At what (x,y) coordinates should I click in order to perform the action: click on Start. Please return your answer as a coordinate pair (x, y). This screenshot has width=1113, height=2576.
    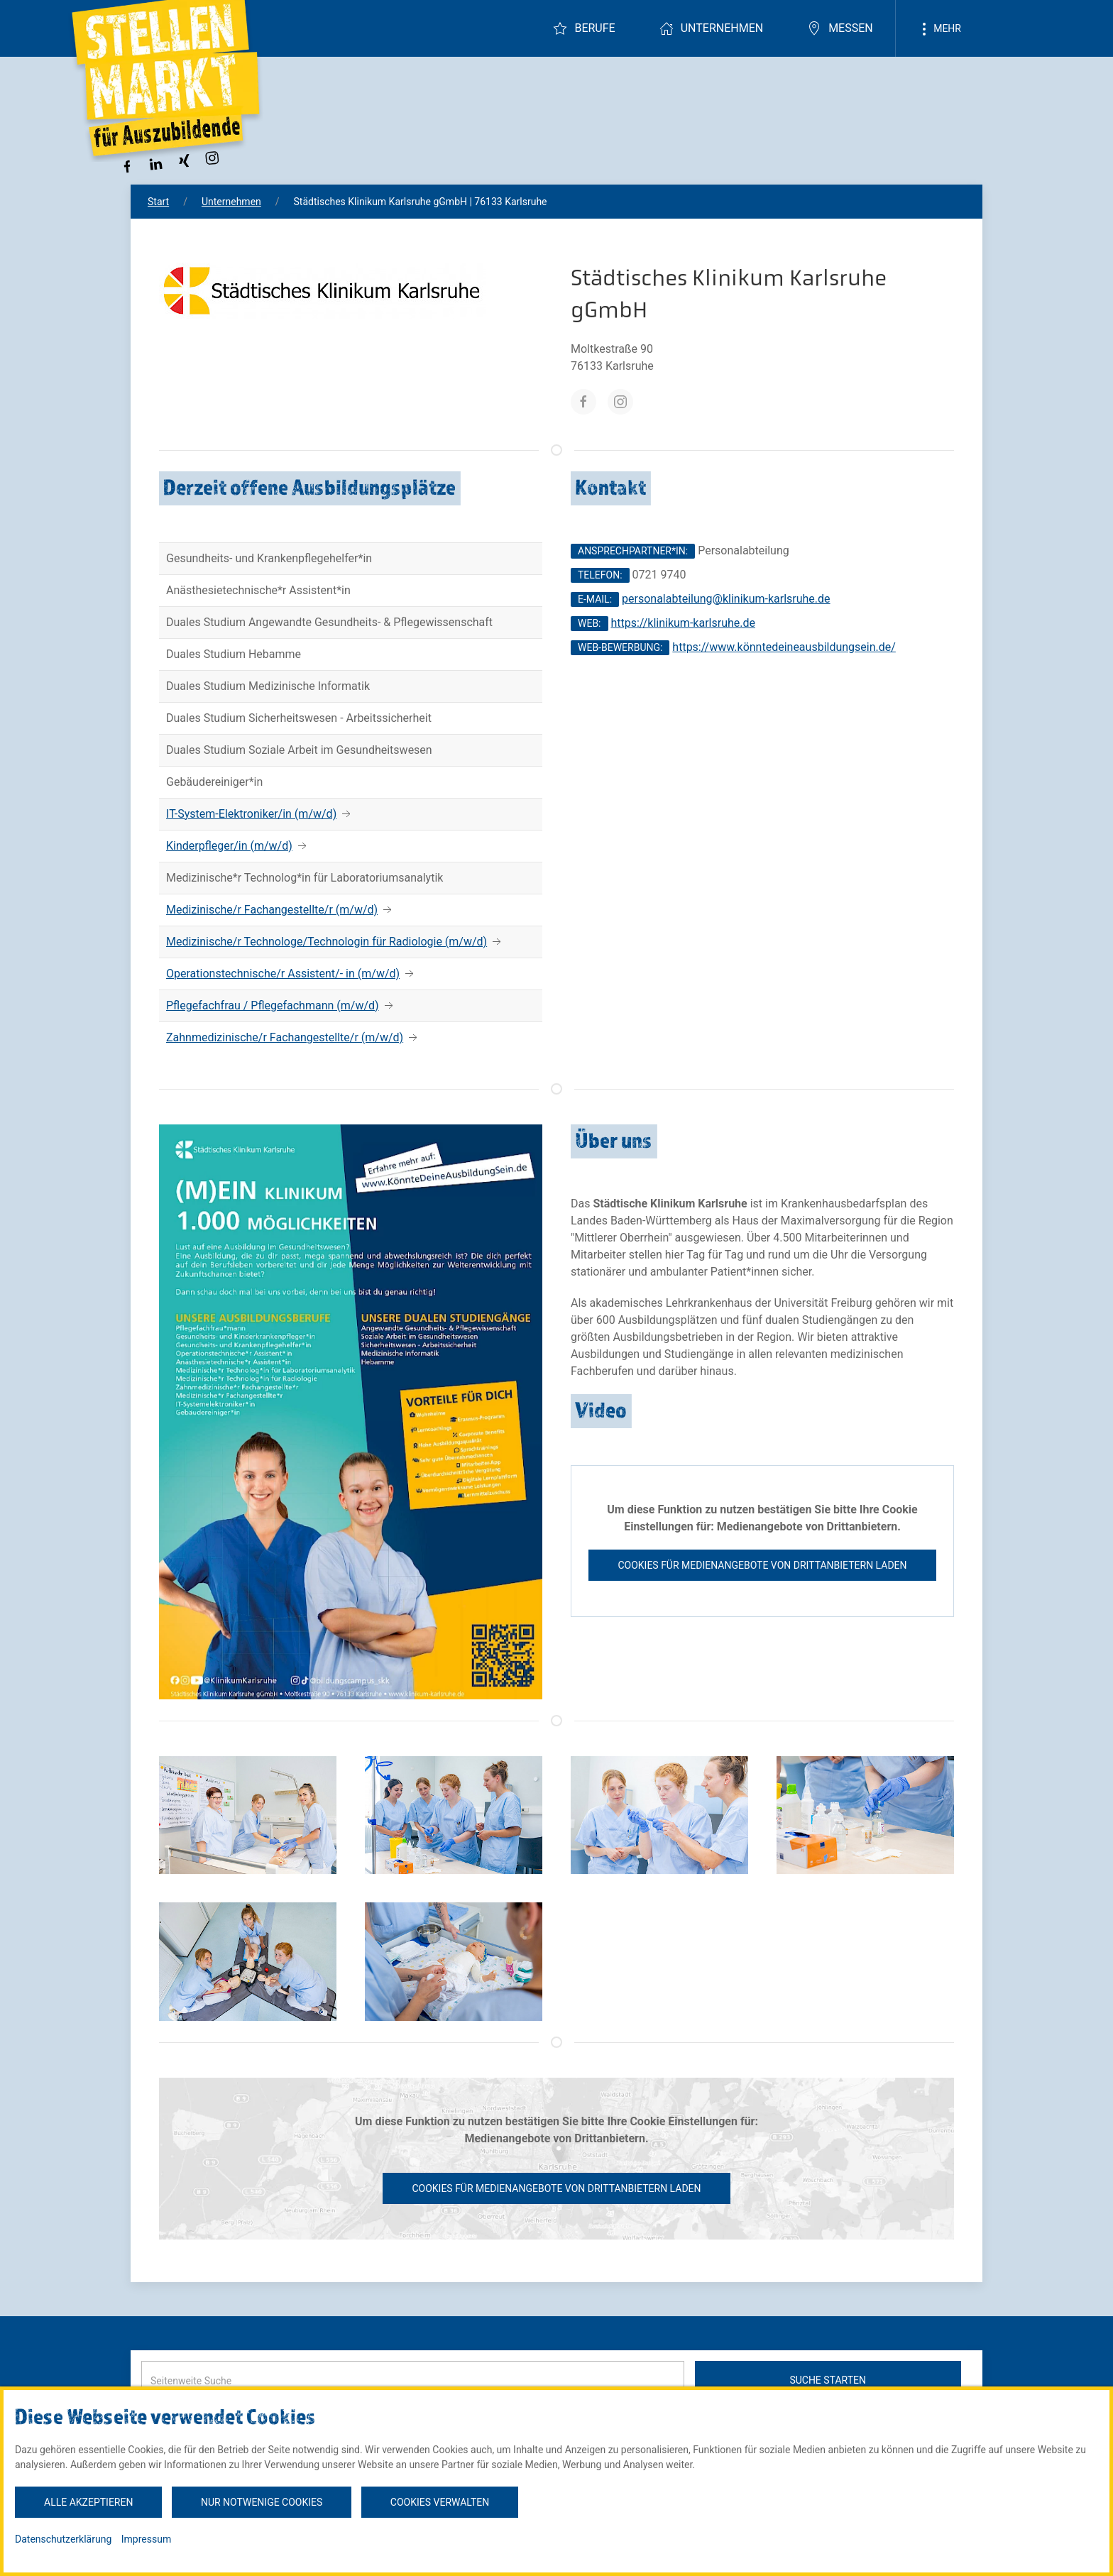
    Looking at the image, I should click on (158, 201).